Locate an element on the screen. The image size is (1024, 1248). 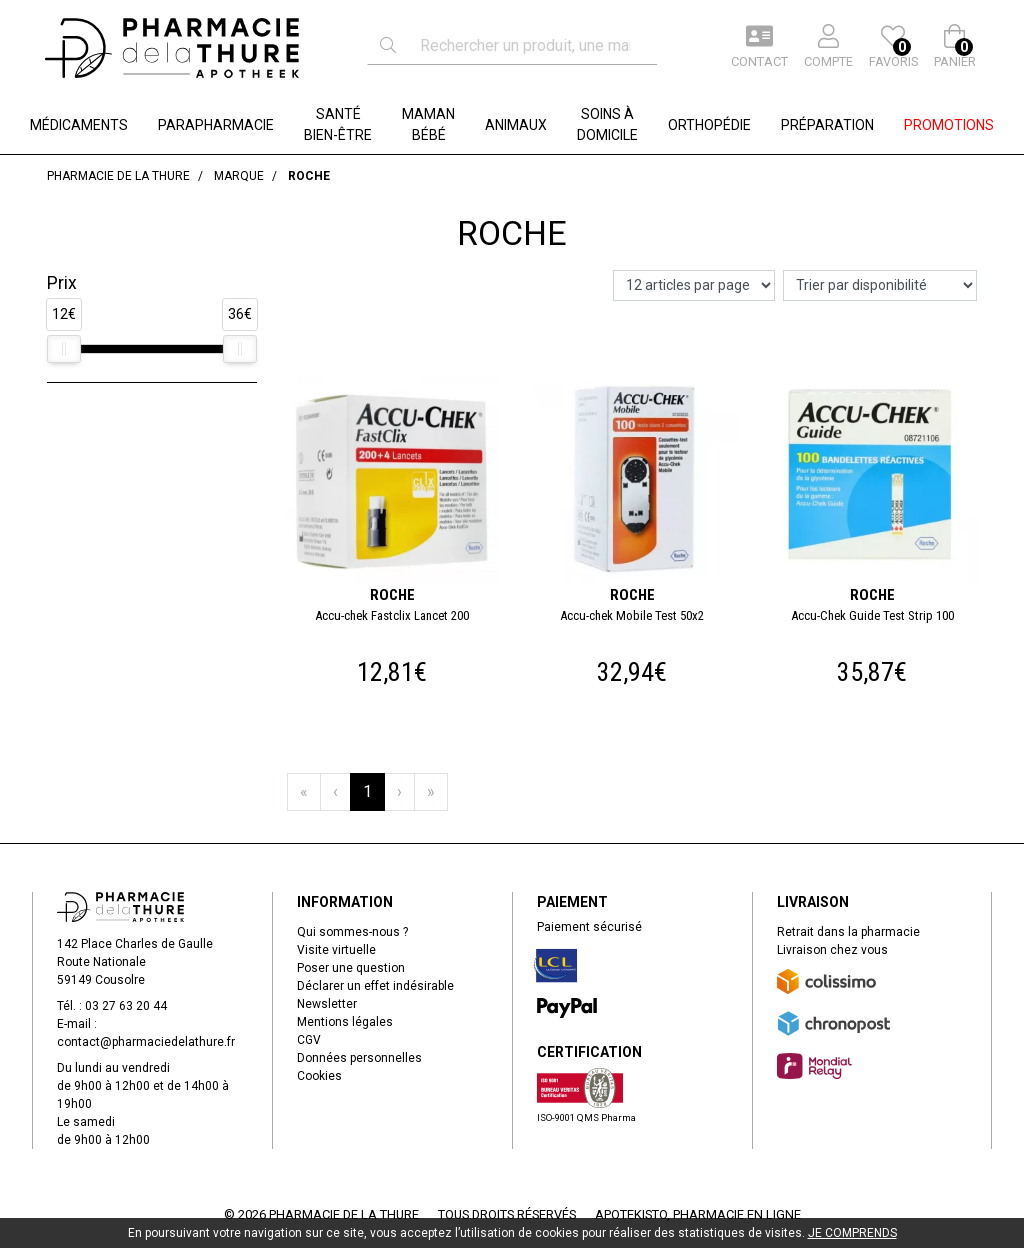
03 27 63 20 44 is located at coordinates (126, 1006).